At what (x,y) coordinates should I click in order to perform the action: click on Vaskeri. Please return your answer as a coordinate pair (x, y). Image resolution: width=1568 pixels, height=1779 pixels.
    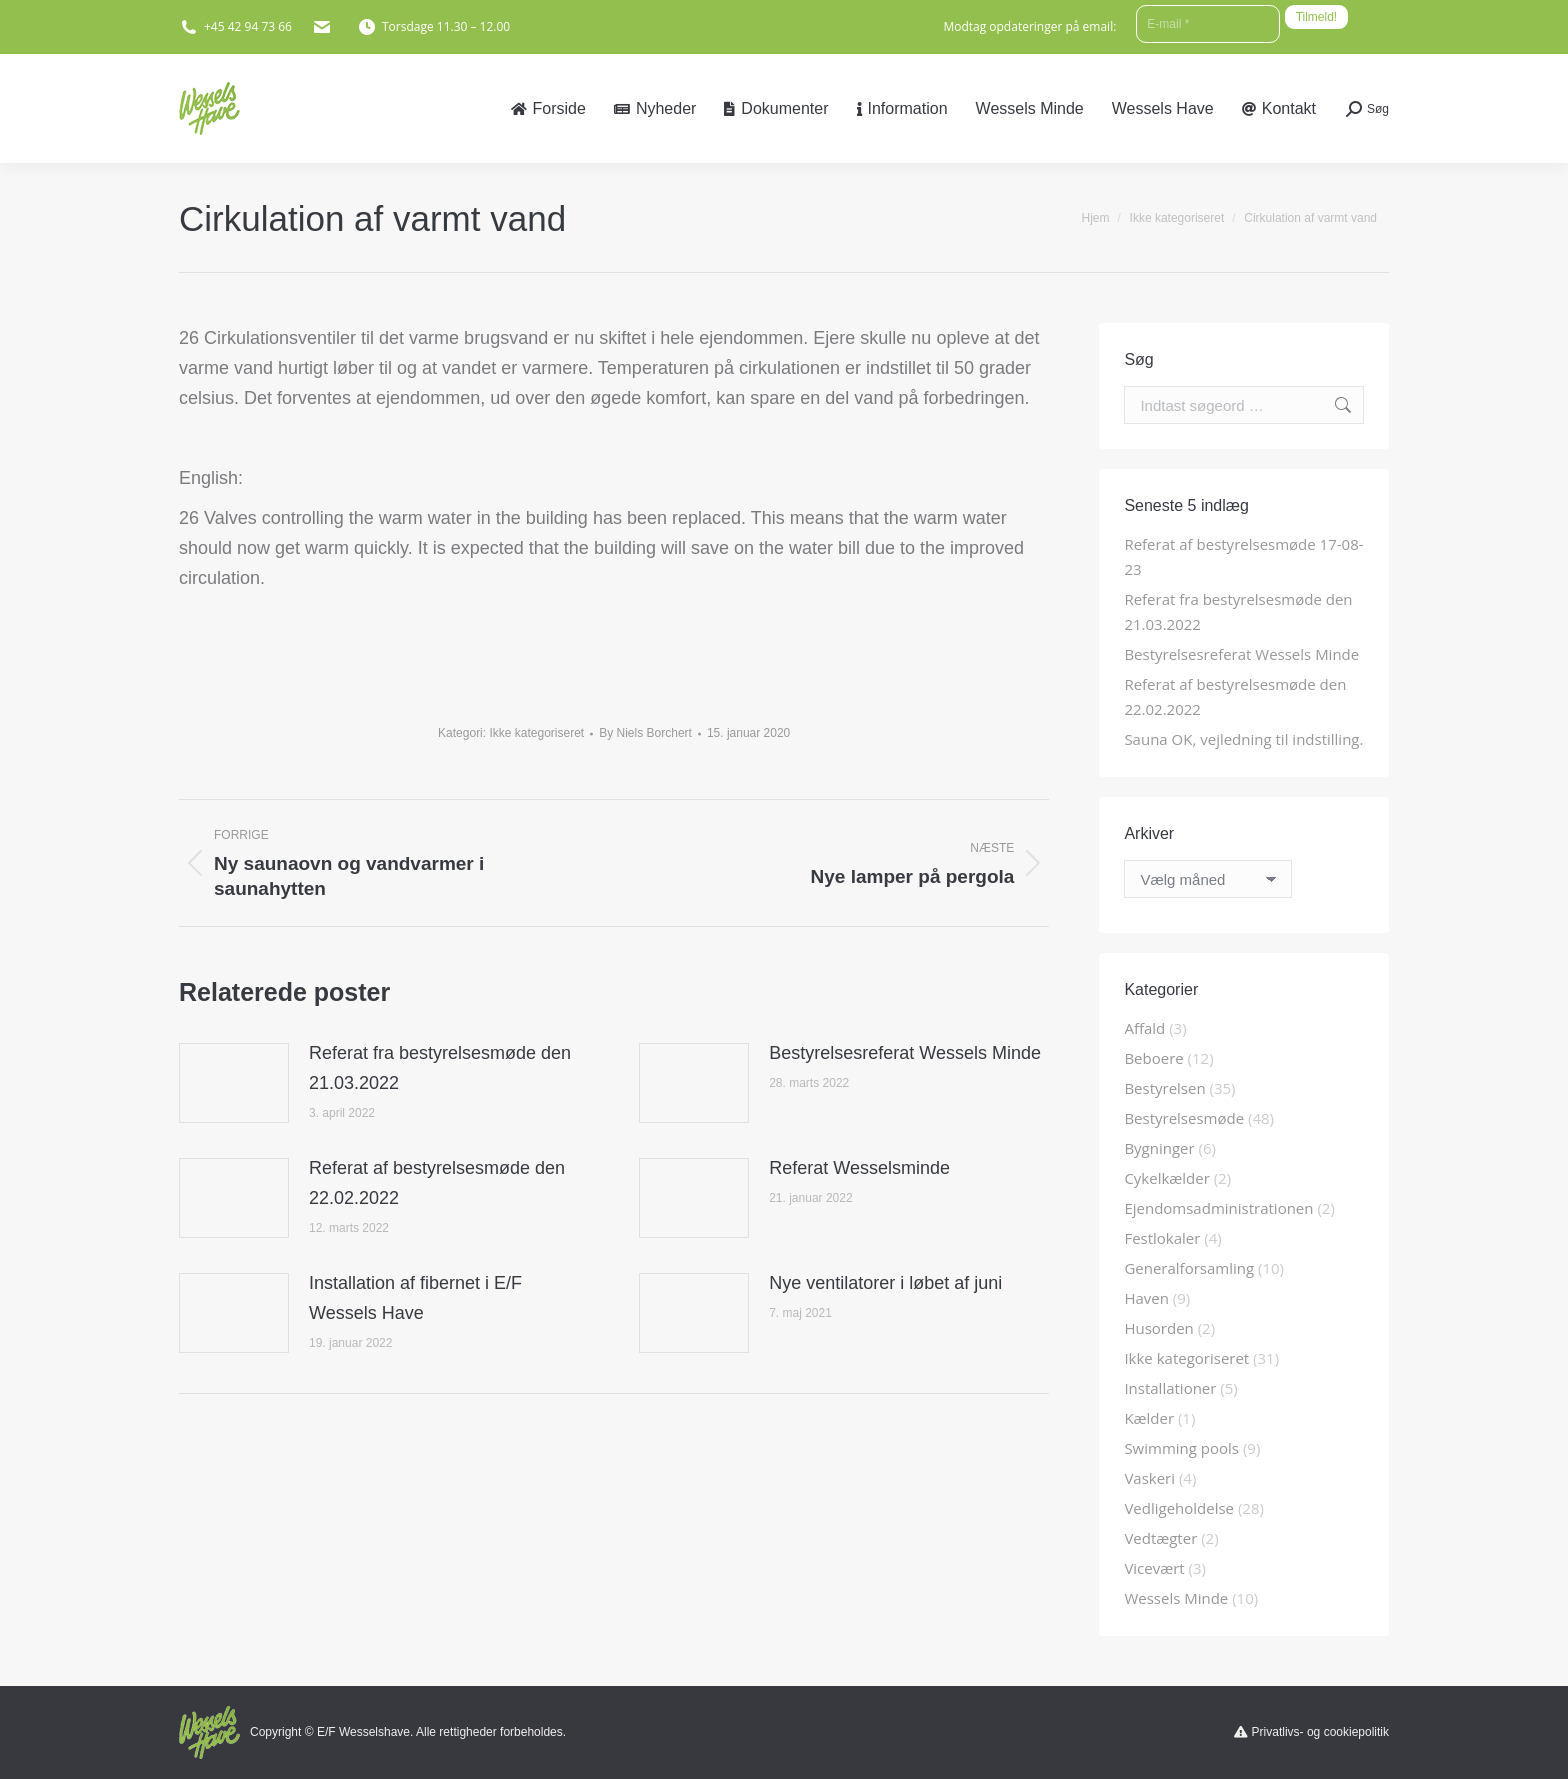
    Looking at the image, I should click on (1149, 1478).